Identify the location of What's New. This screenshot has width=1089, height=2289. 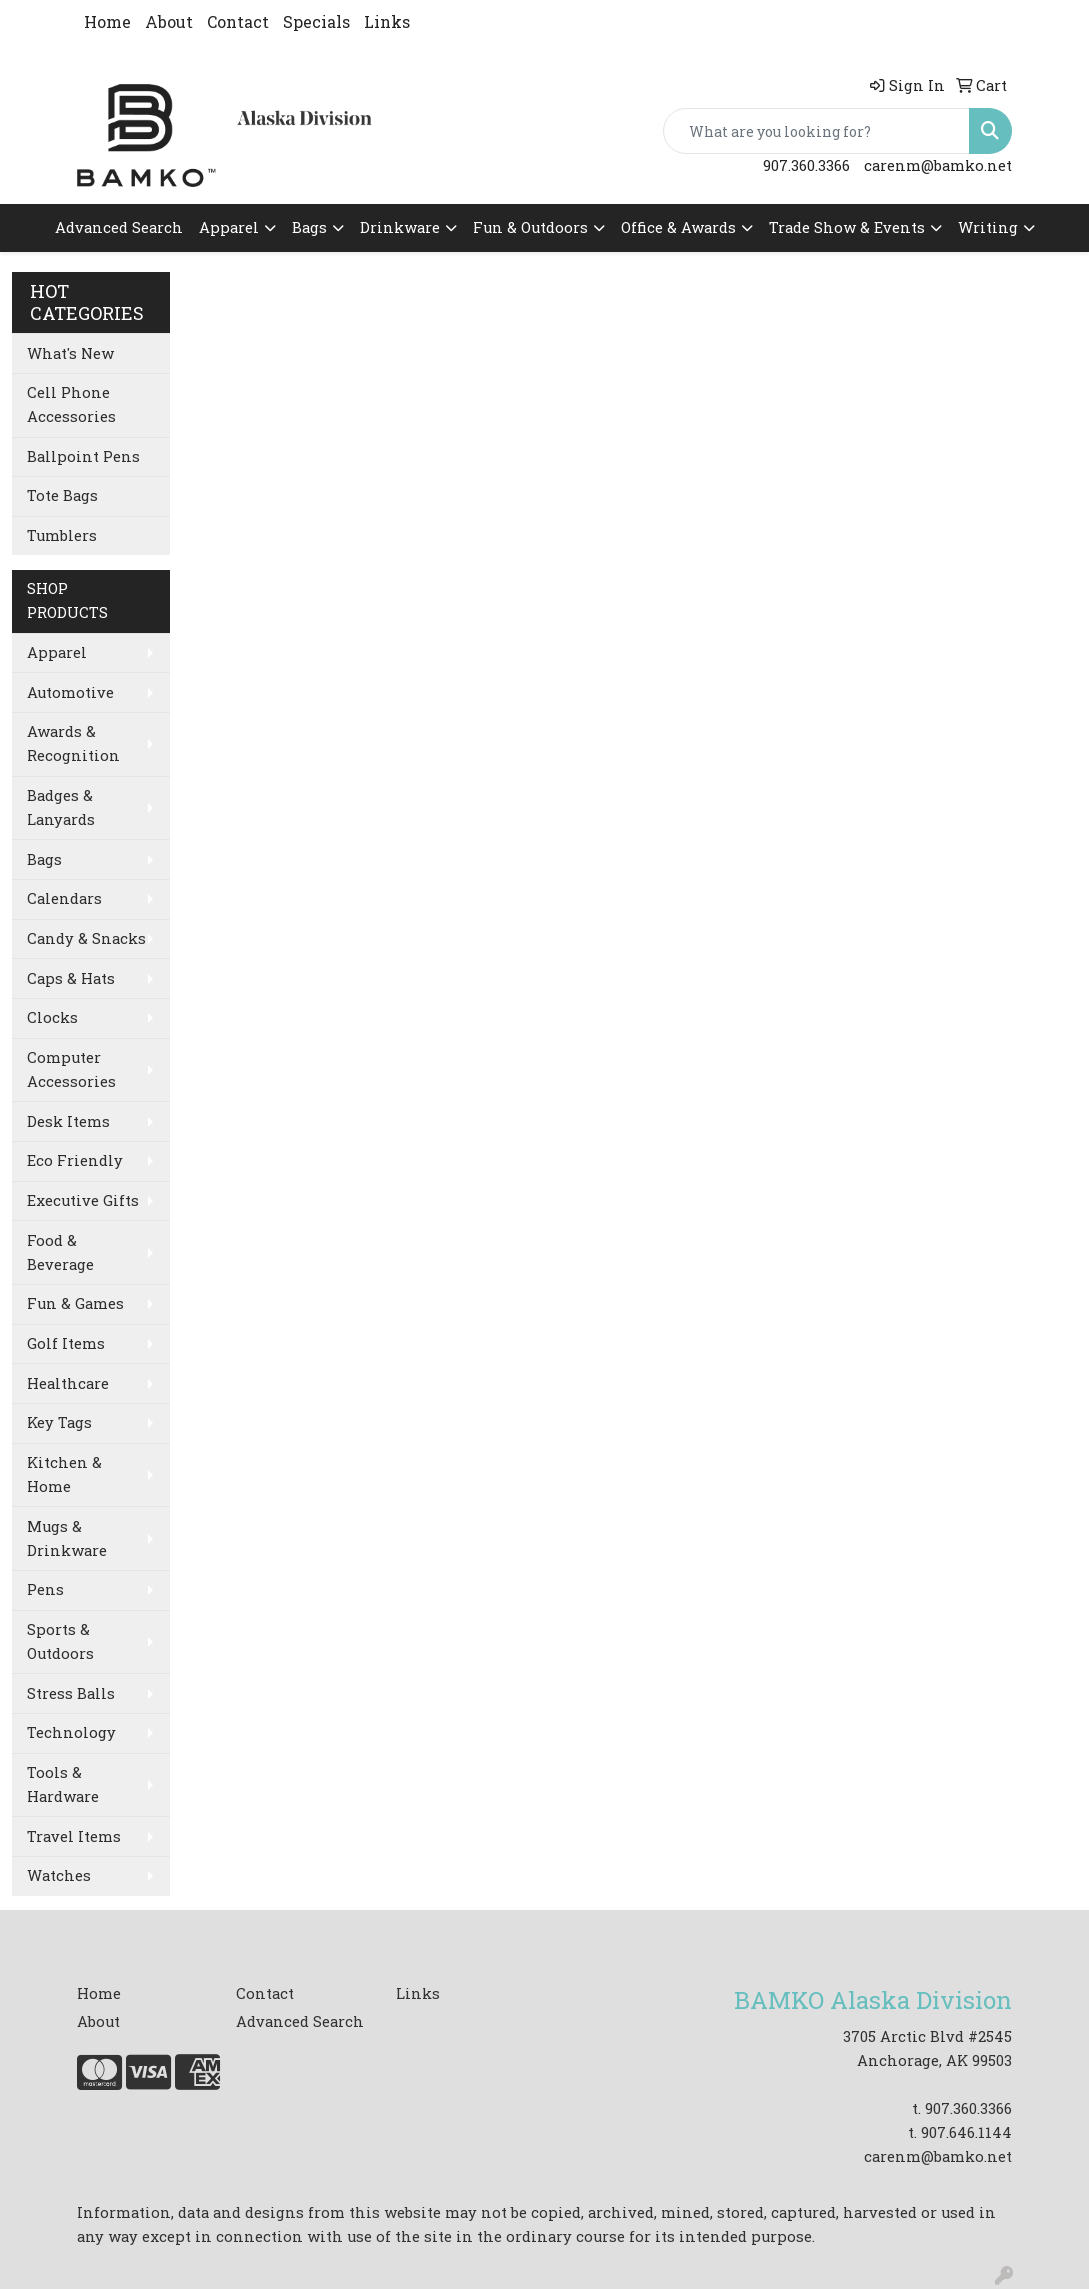
(70, 353).